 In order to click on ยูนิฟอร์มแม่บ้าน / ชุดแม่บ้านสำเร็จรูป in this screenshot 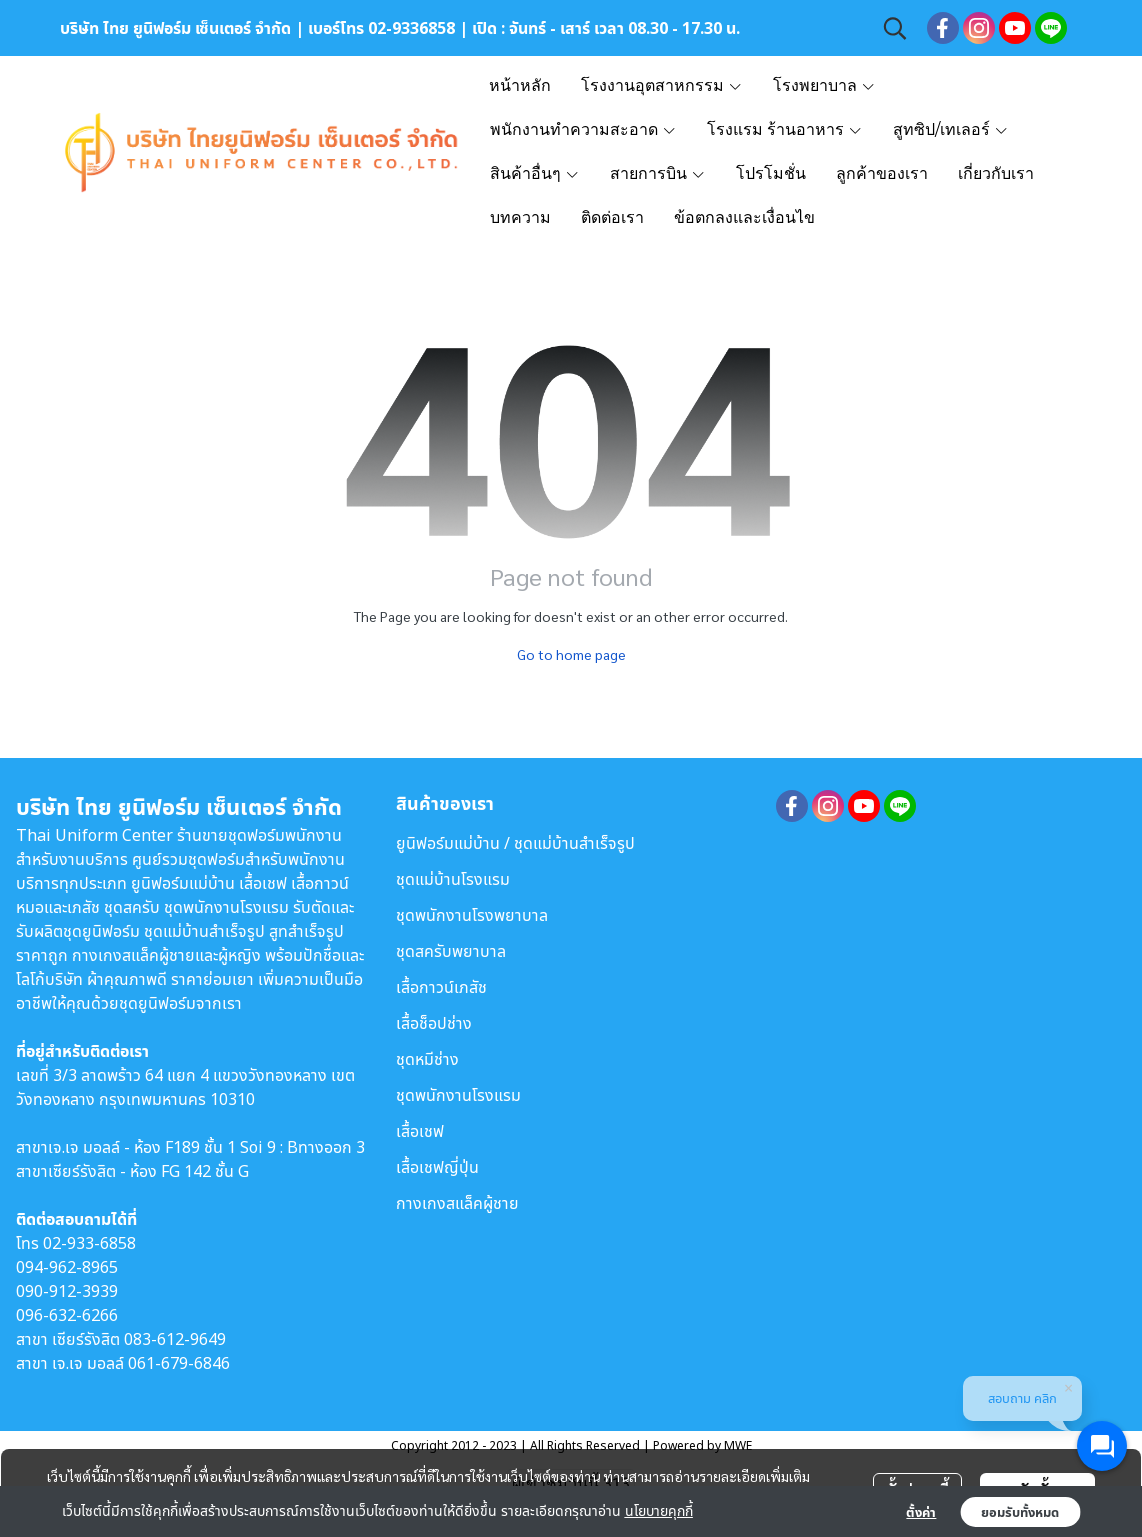, I will do `click(515, 843)`.